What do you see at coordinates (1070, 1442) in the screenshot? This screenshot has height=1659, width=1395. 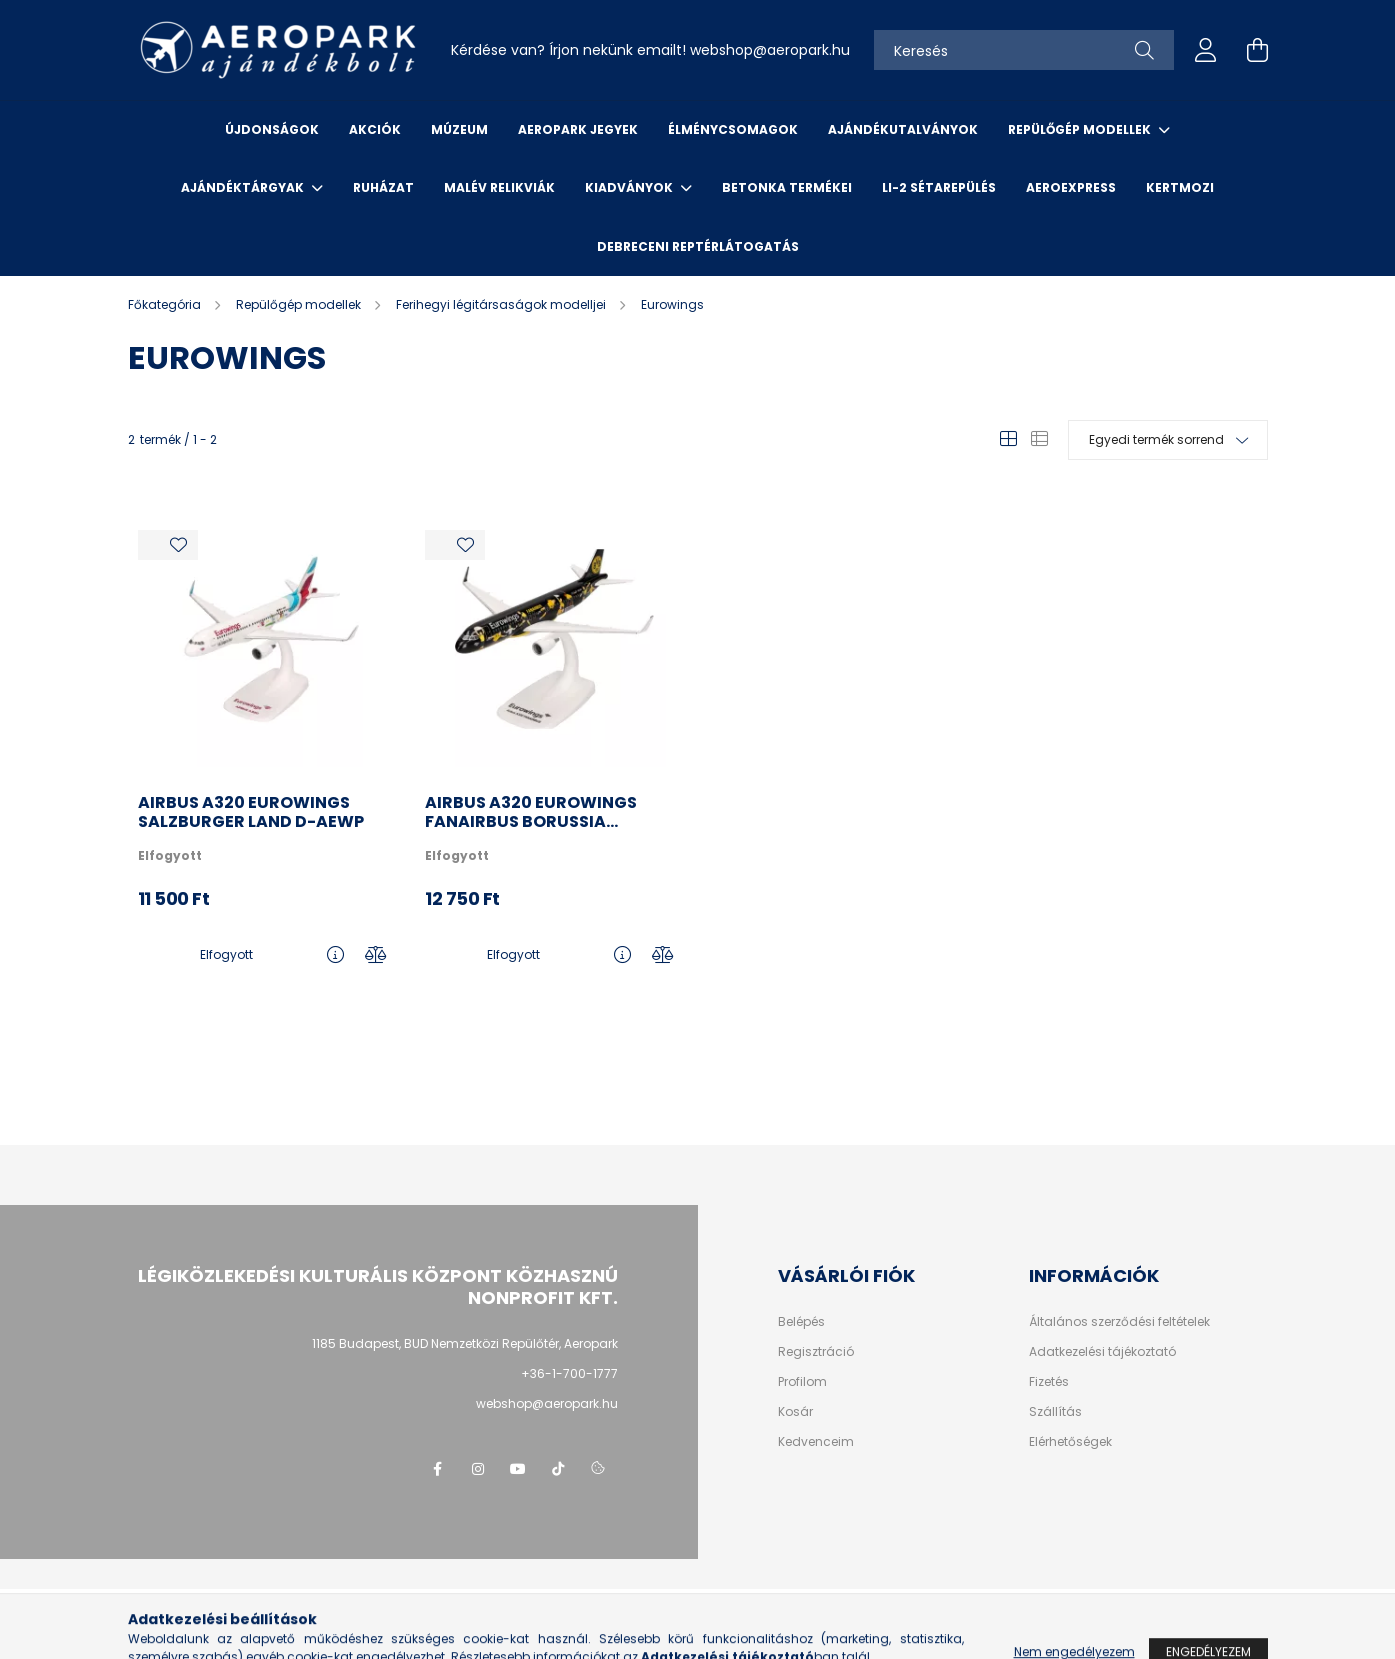 I see `Elérhetőségek` at bounding box center [1070, 1442].